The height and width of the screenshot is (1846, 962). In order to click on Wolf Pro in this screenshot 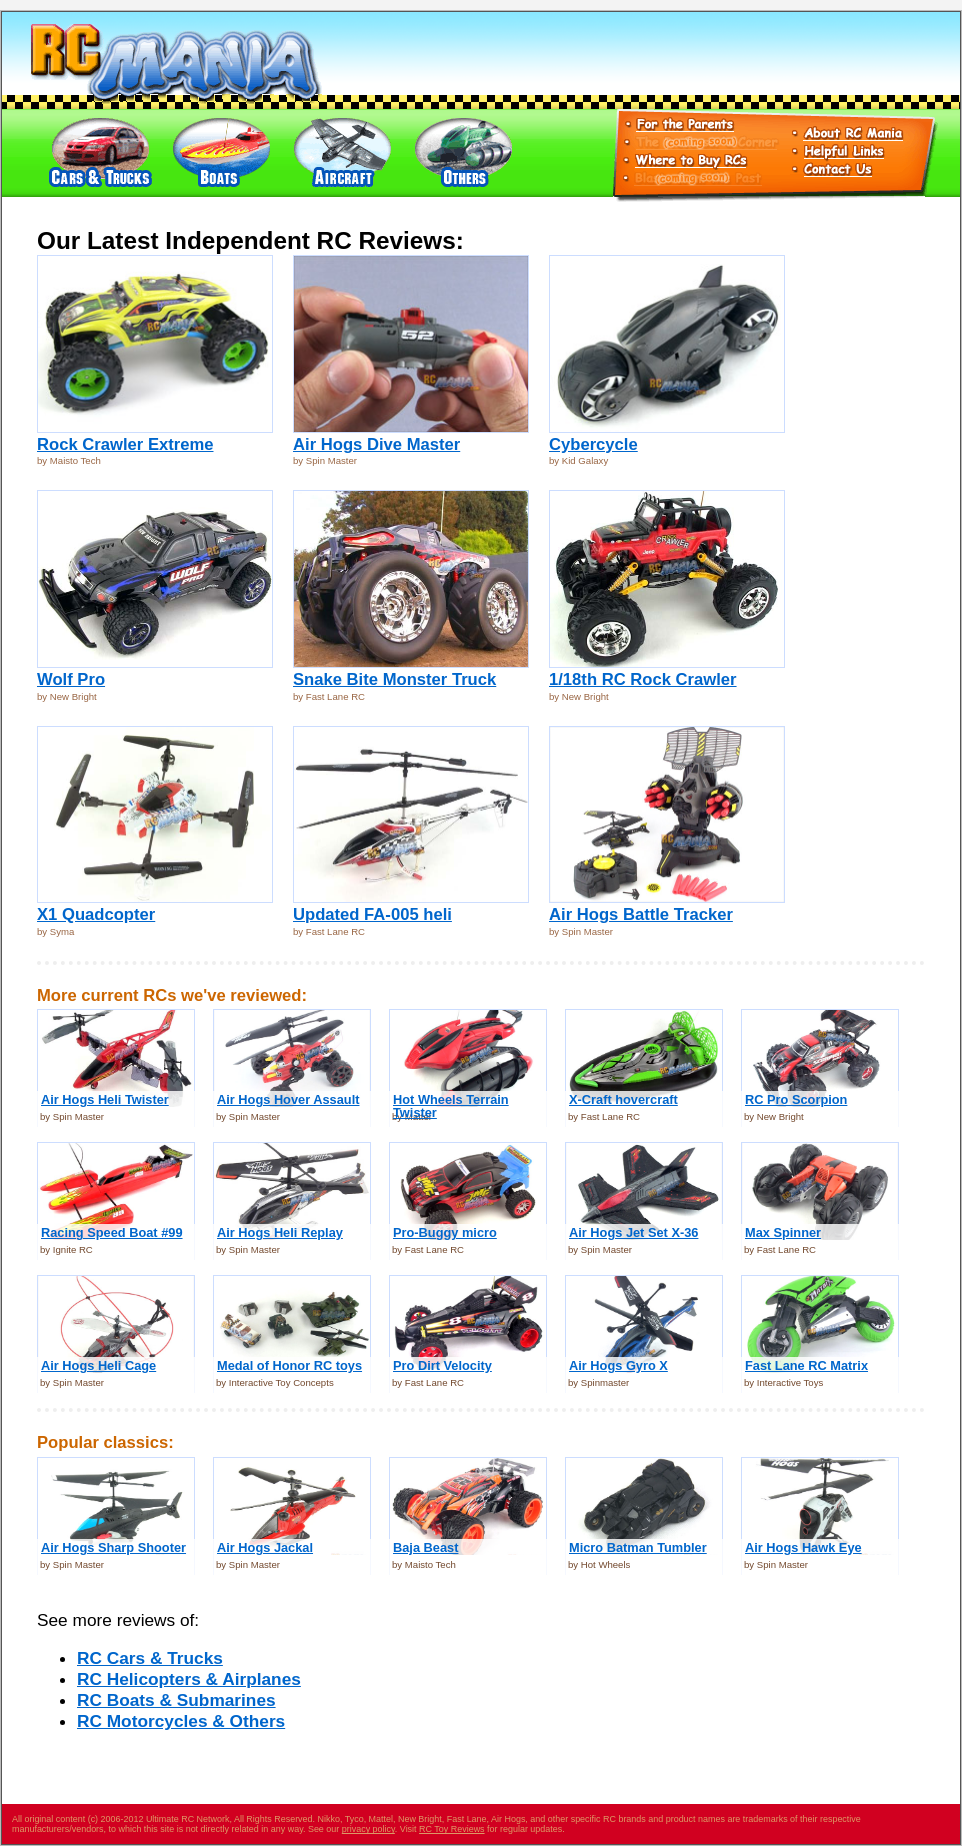, I will do `click(71, 679)`.